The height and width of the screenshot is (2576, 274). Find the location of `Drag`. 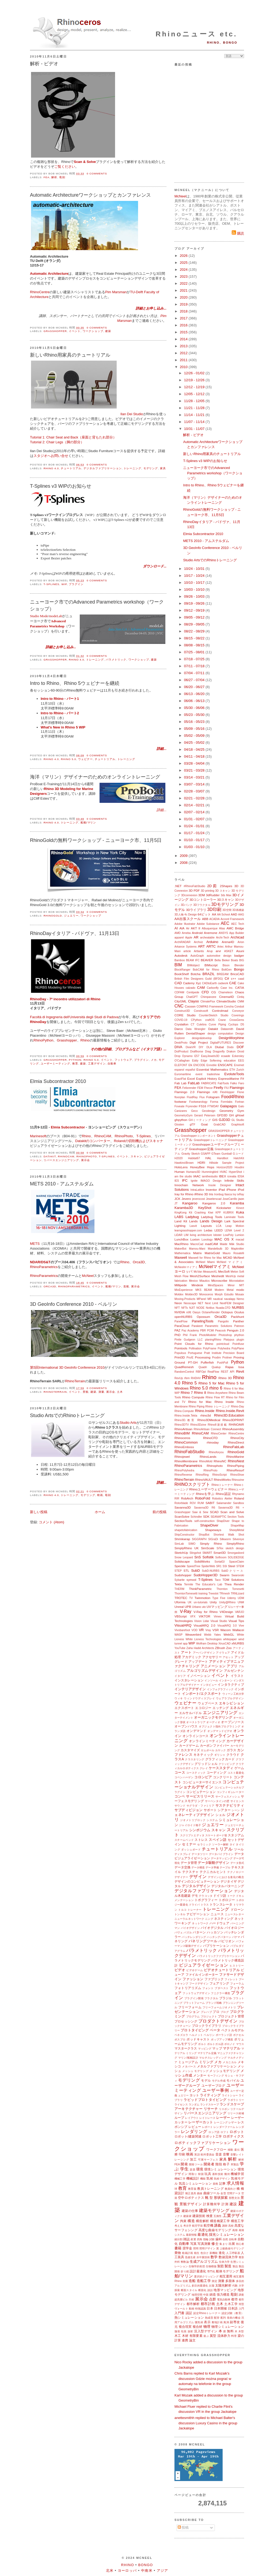

Drag is located at coordinates (208, 1051).